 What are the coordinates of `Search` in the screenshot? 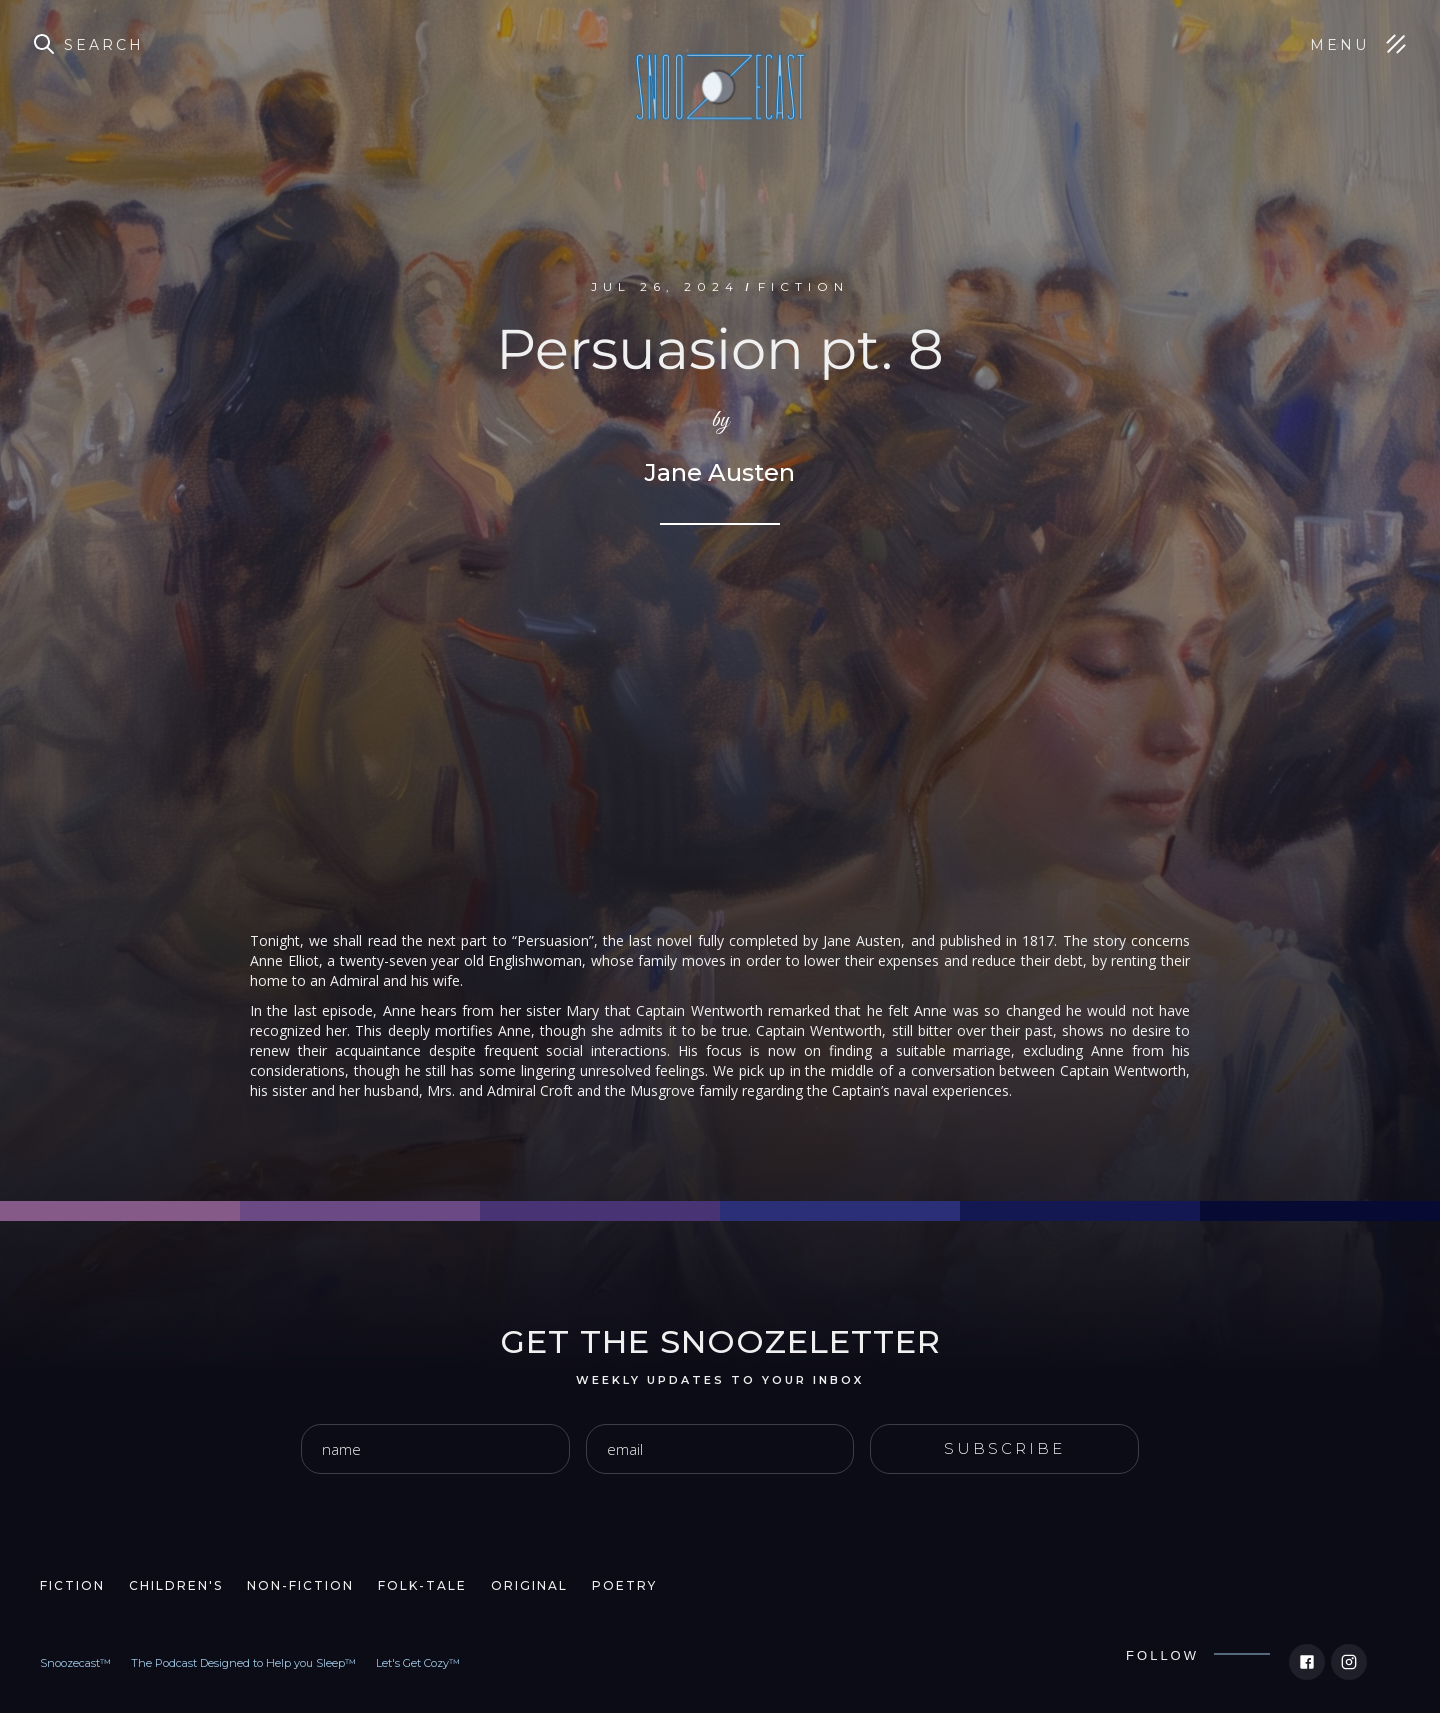 It's located at (104, 45).